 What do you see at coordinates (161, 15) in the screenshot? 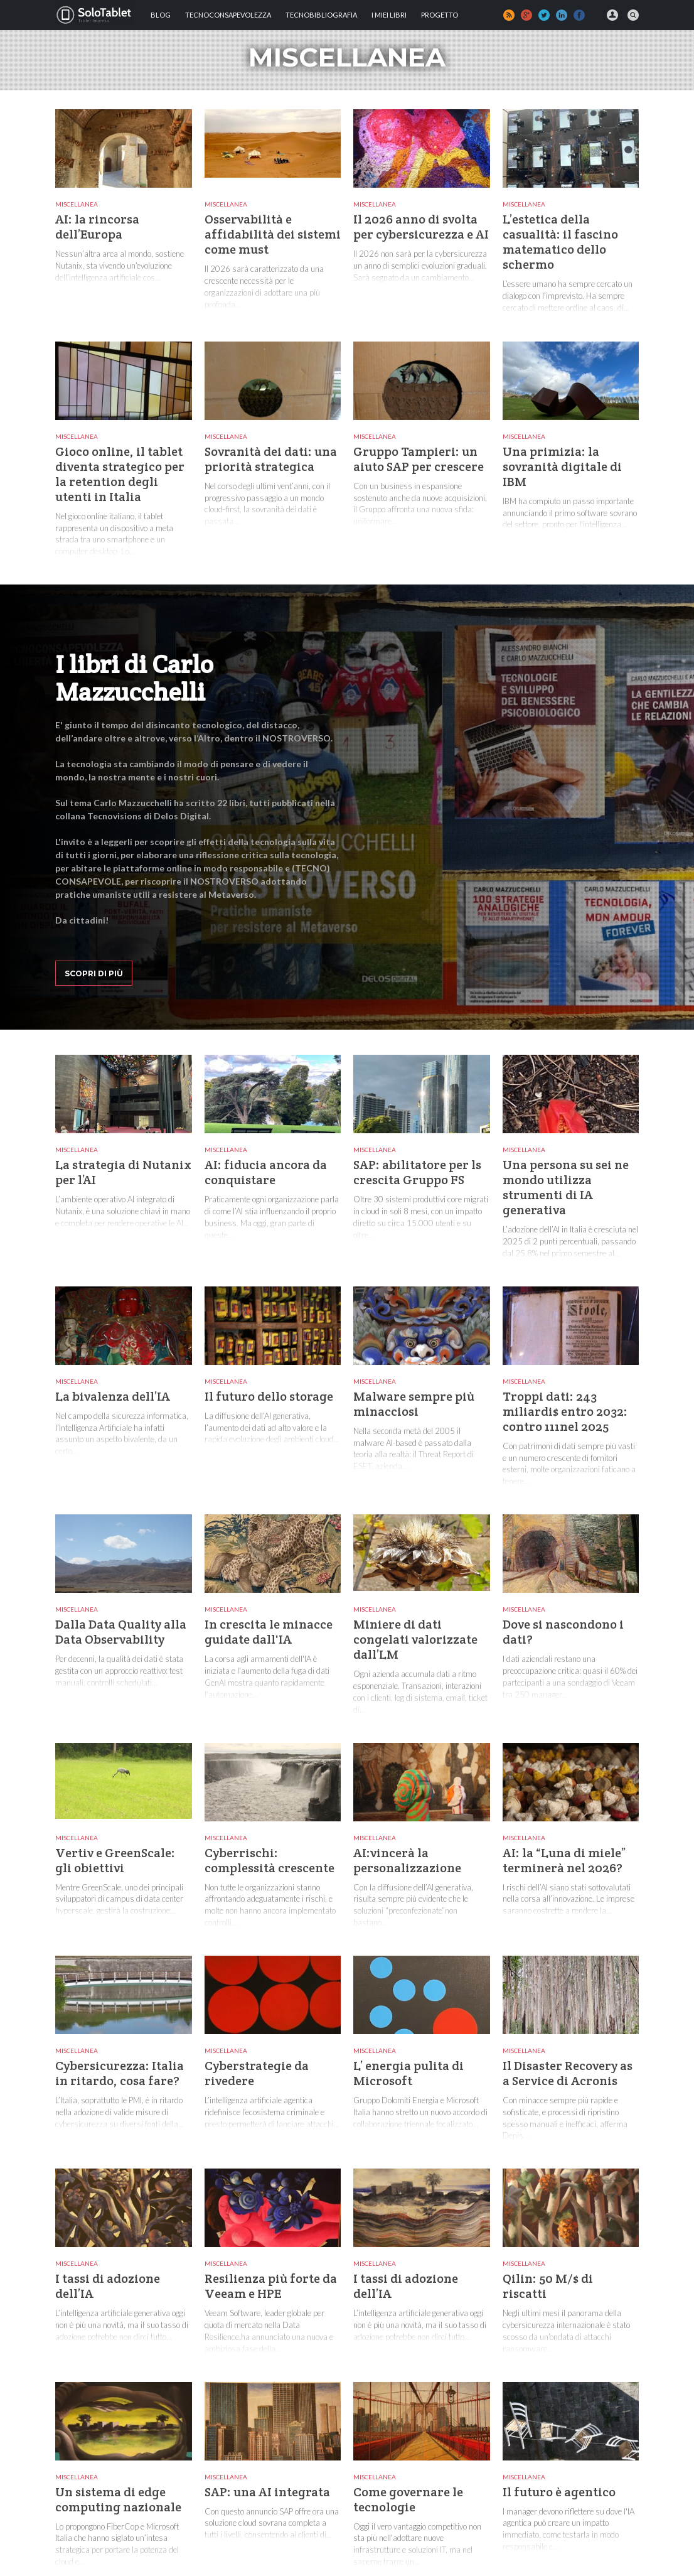
I see `Blog` at bounding box center [161, 15].